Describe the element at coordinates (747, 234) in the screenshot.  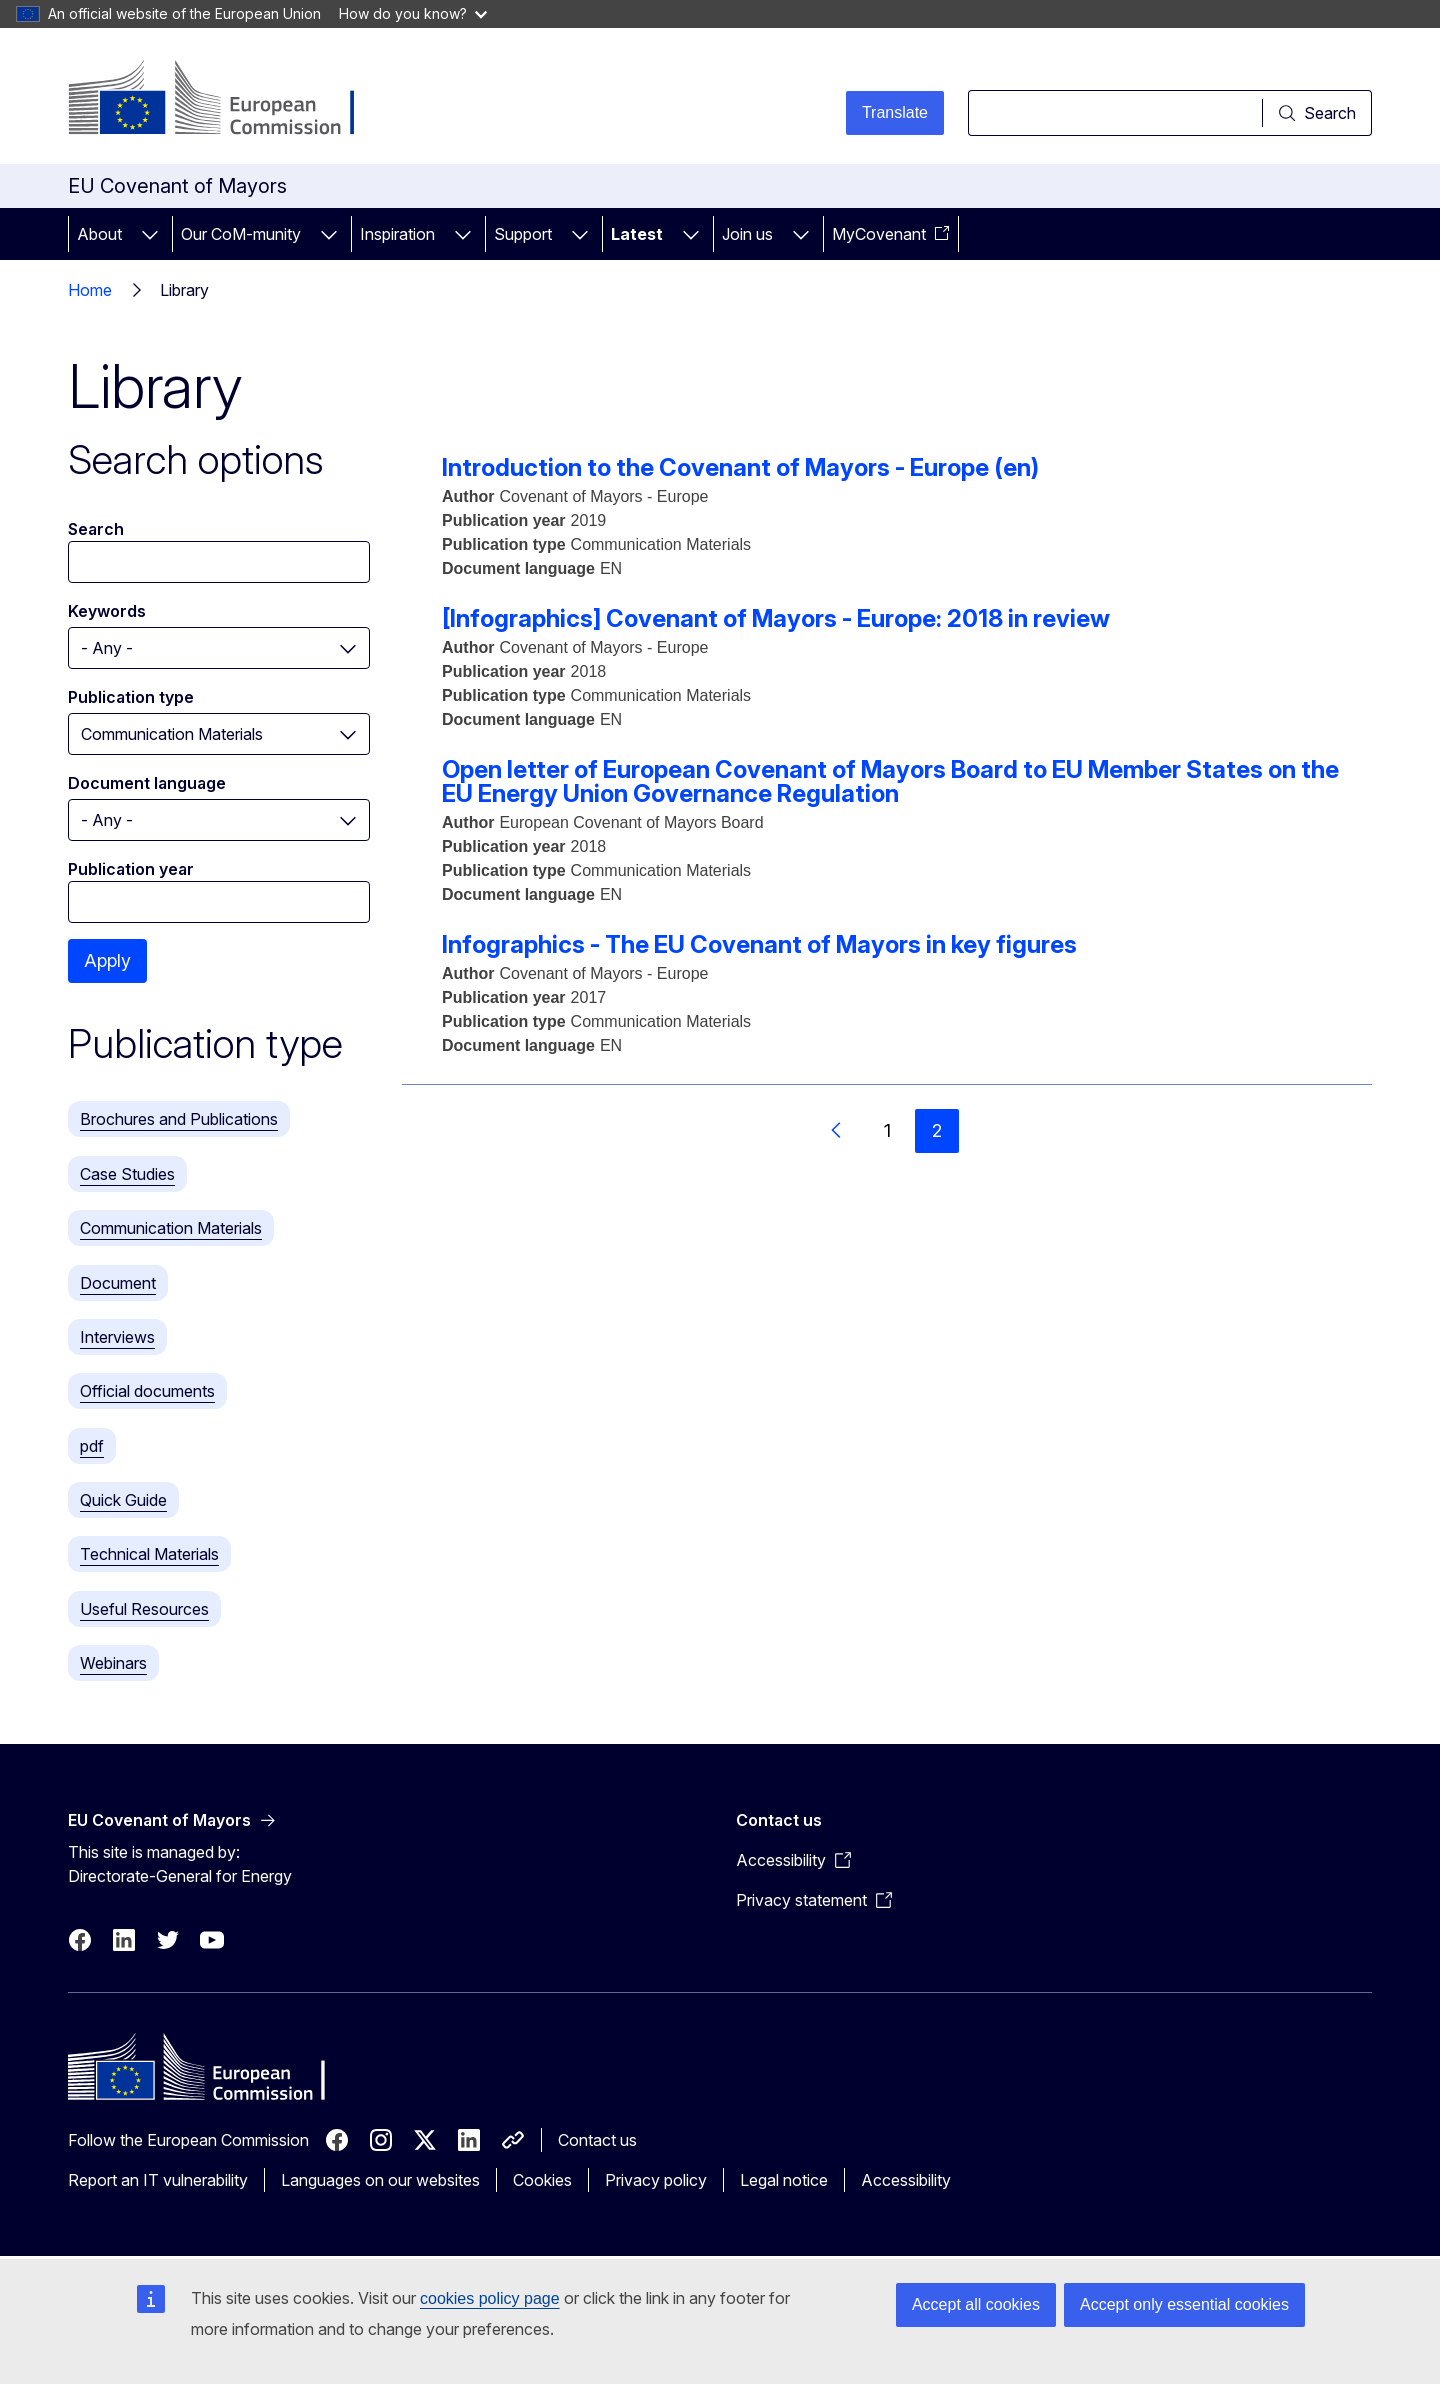
I see `Join us` at that location.